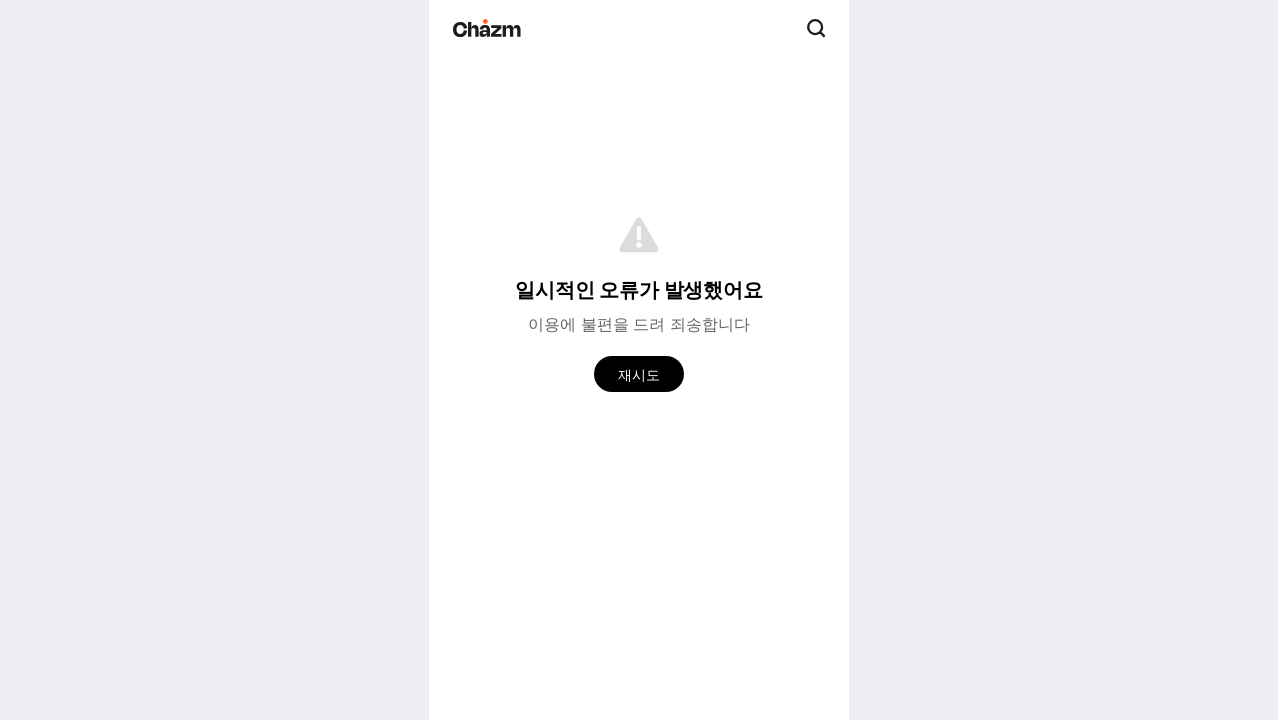  I want to click on 재시도, so click(639, 374).